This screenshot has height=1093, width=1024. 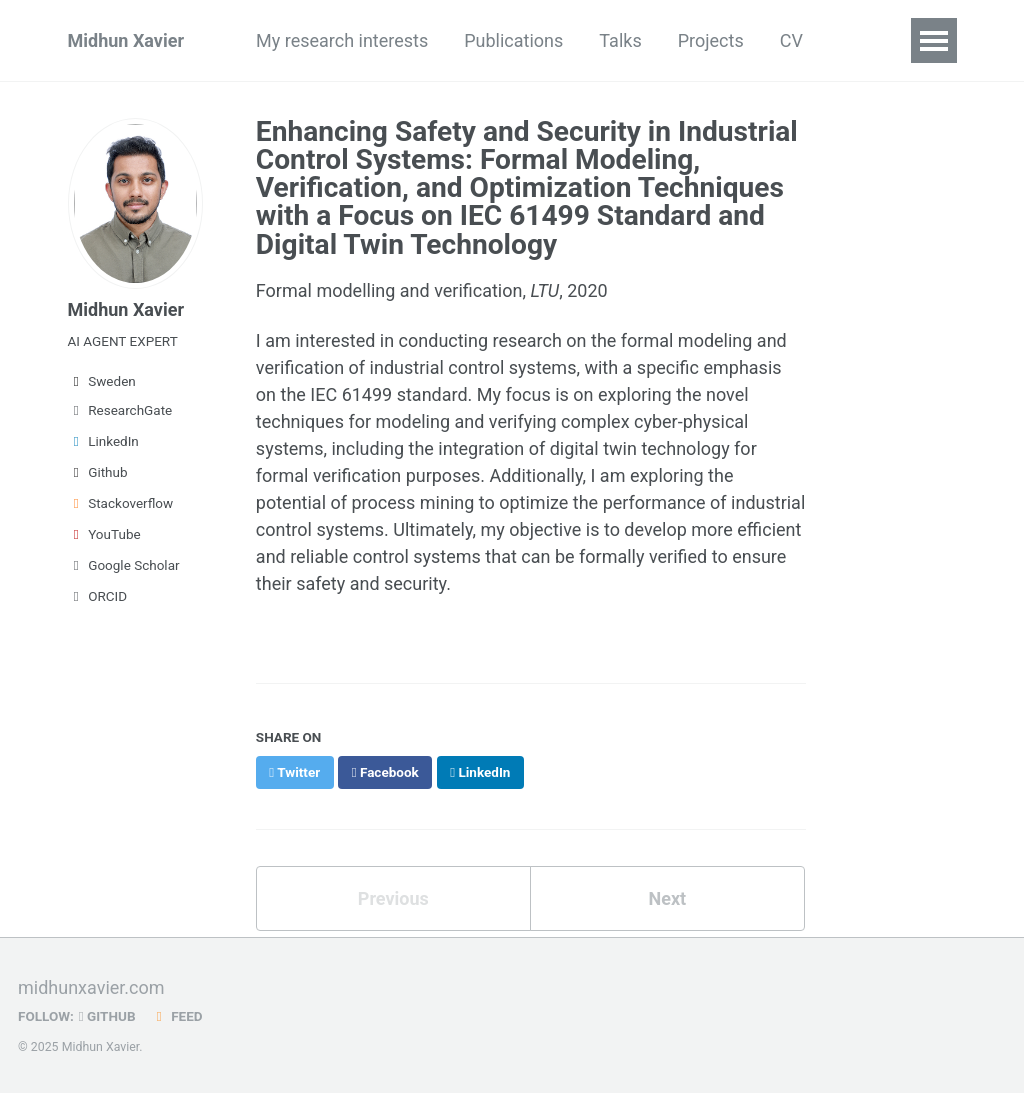 I want to click on GitHub, so click(x=107, y=1016).